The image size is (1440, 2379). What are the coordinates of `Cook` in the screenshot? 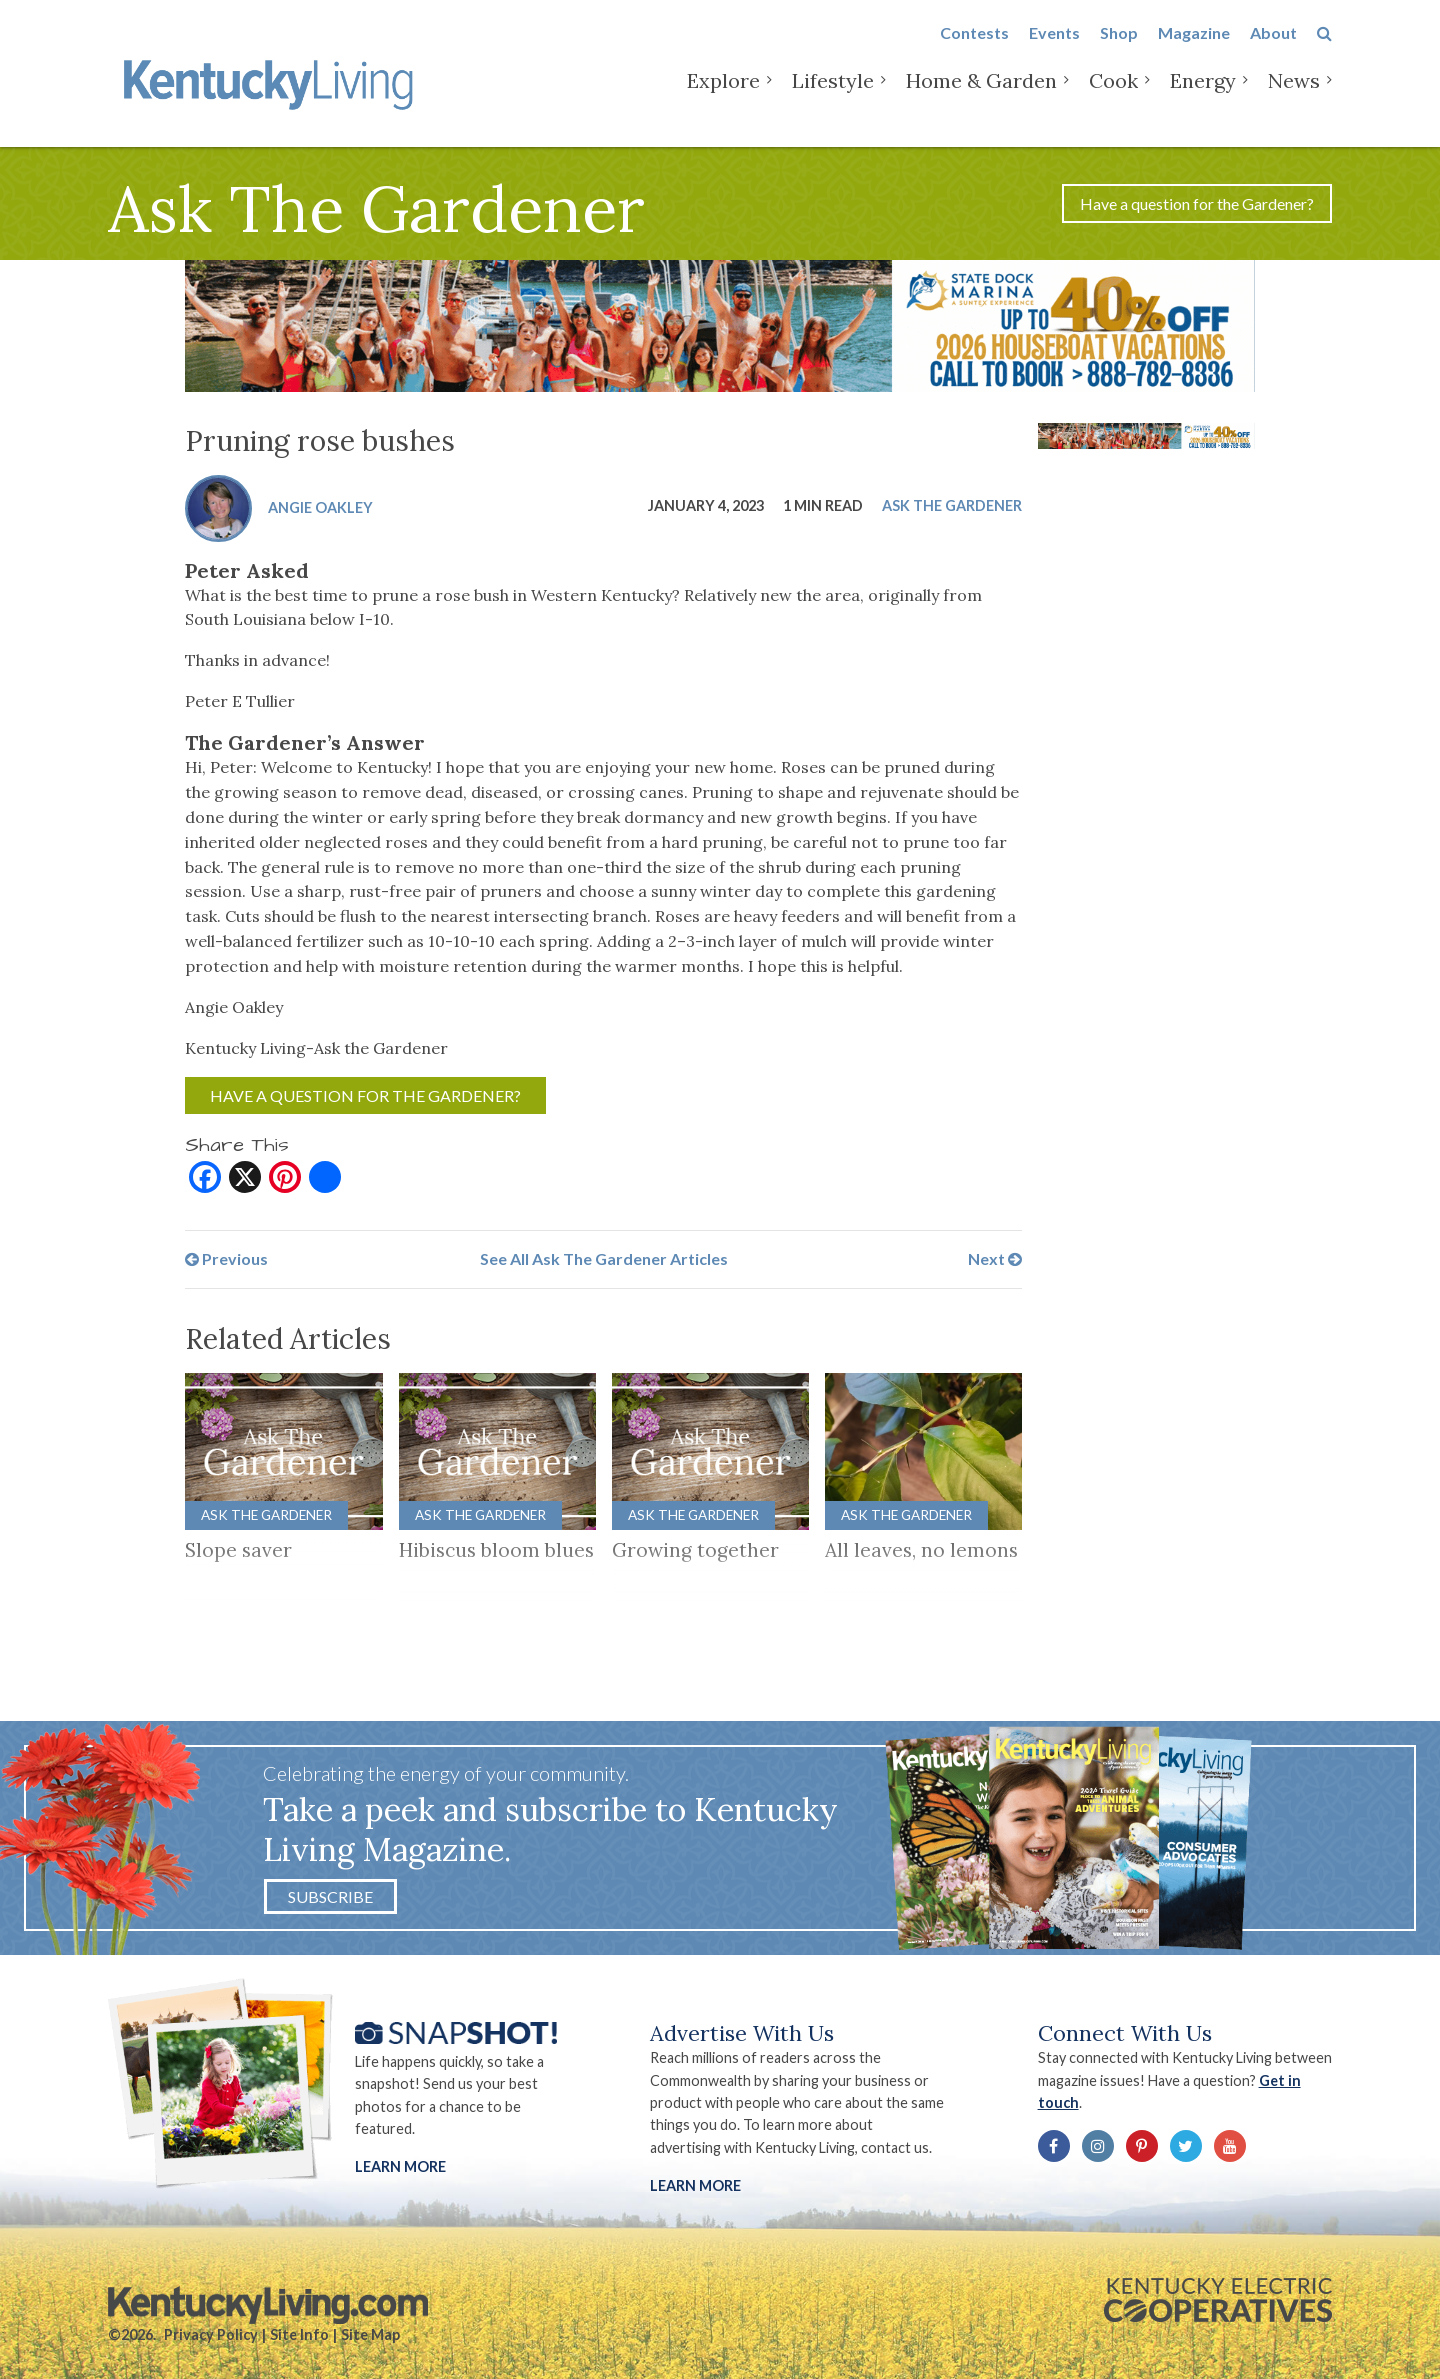 It's located at (1113, 99).